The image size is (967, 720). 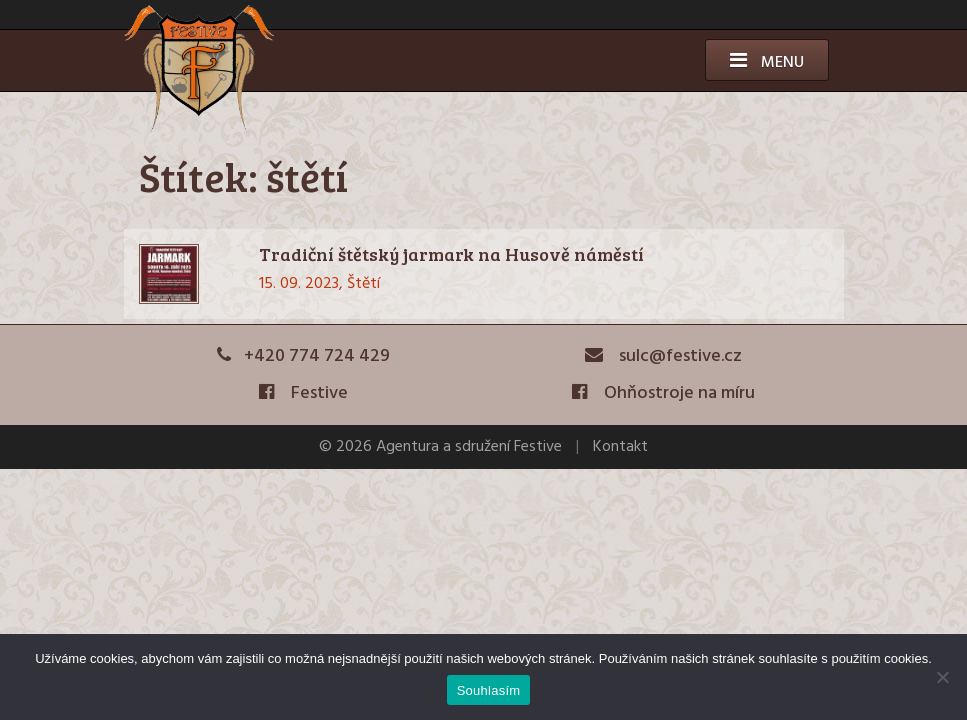 I want to click on sulc@festive.cz, so click(x=664, y=356).